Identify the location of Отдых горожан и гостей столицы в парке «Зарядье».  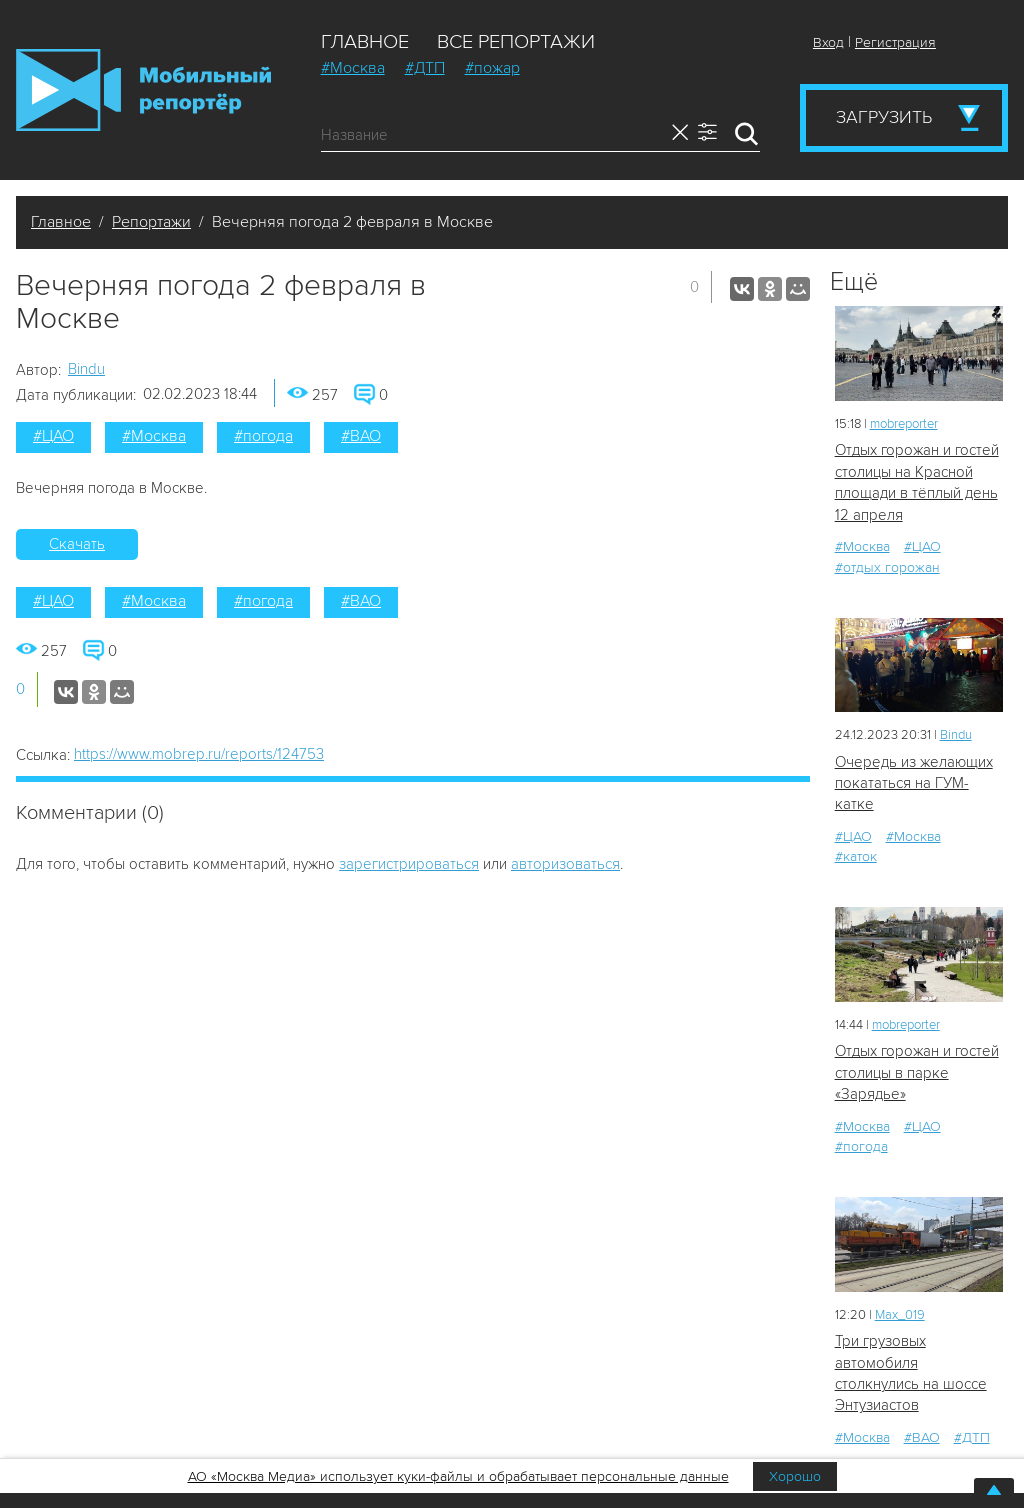
(917, 1072).